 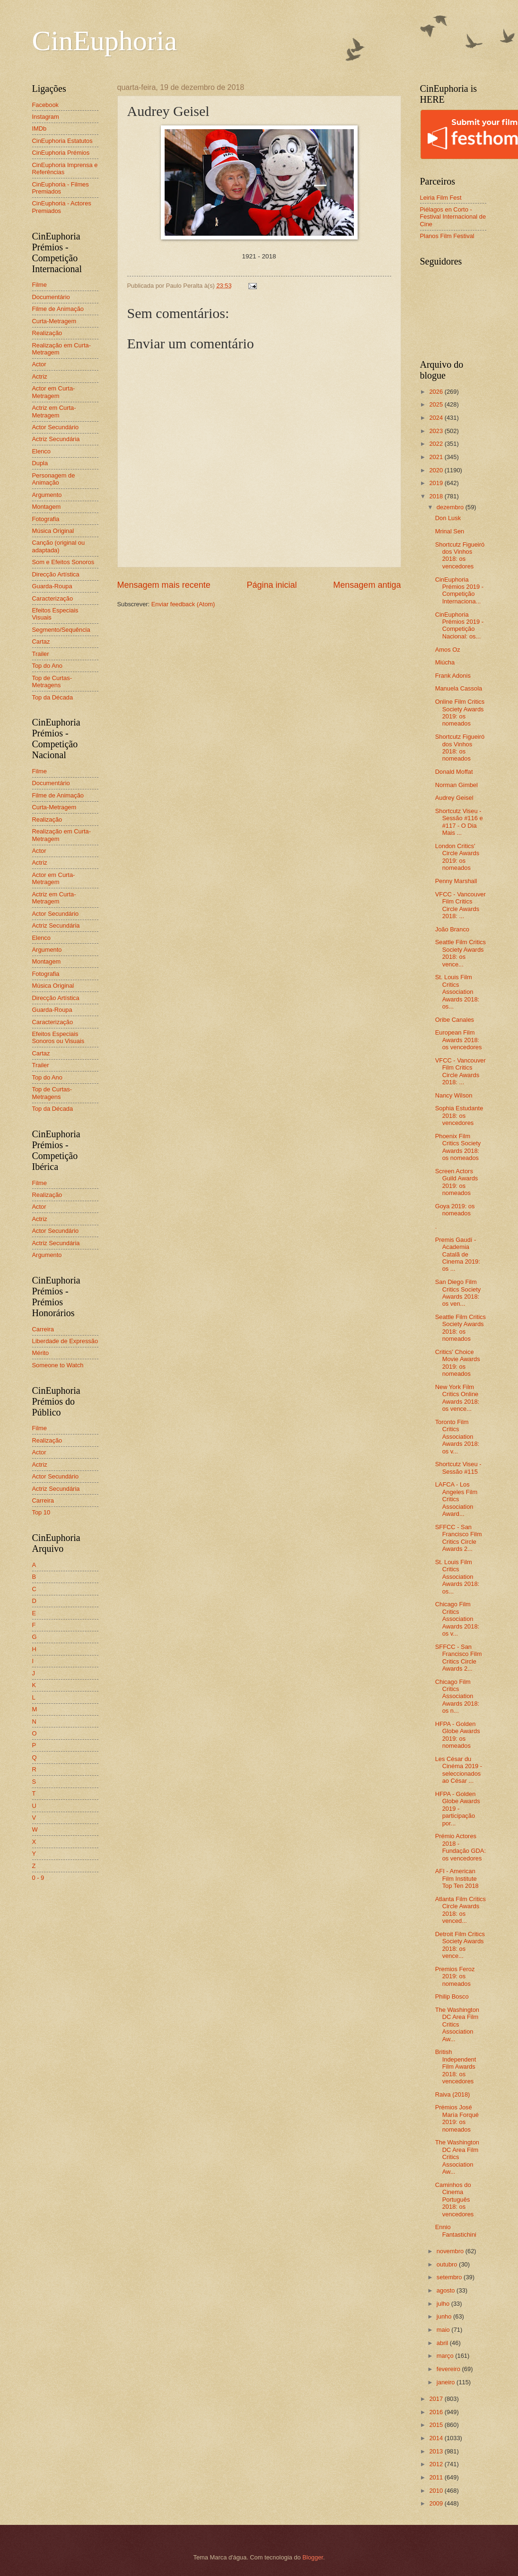 What do you see at coordinates (271, 585) in the screenshot?
I see `Página inicial` at bounding box center [271, 585].